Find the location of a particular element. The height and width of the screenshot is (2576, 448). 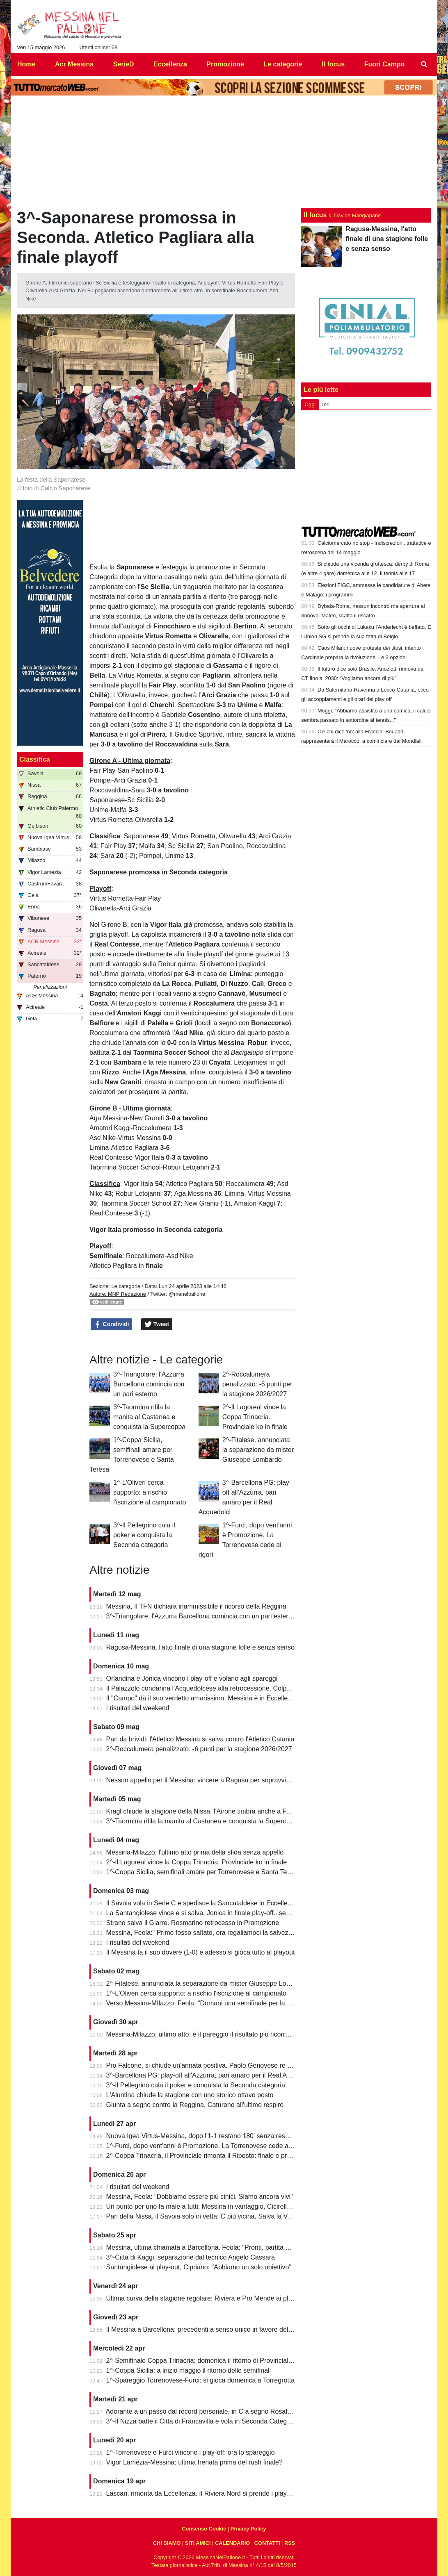

La Santangiolese vince e si salva. Jonica in finale play-off...senza avversario is located at coordinates (217, 1912).